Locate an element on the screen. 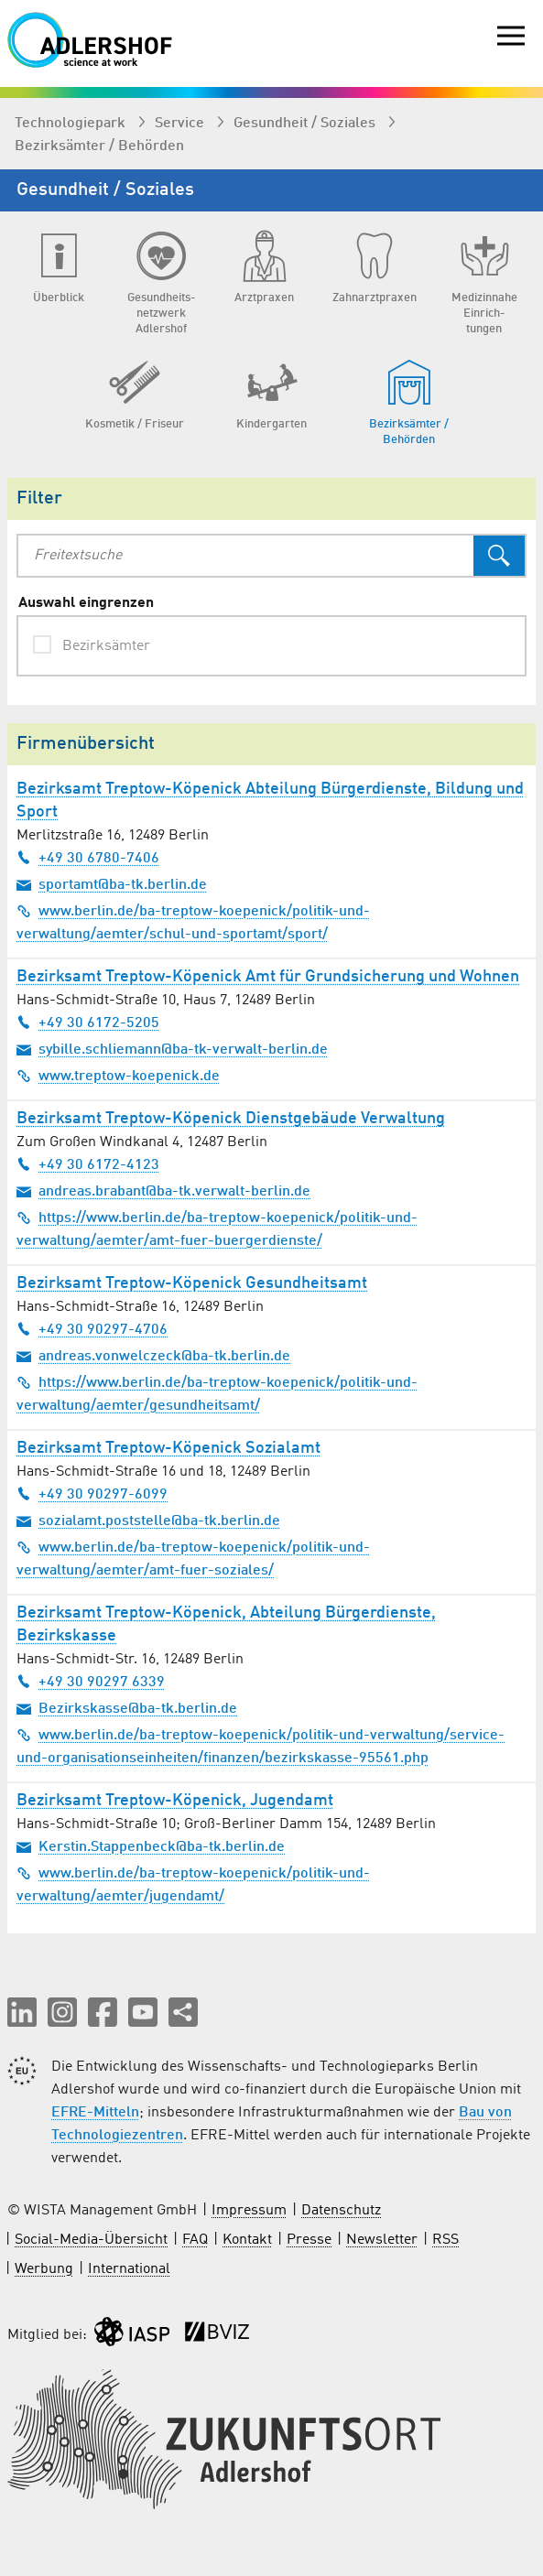  [button] is located at coordinates (22, 2012).